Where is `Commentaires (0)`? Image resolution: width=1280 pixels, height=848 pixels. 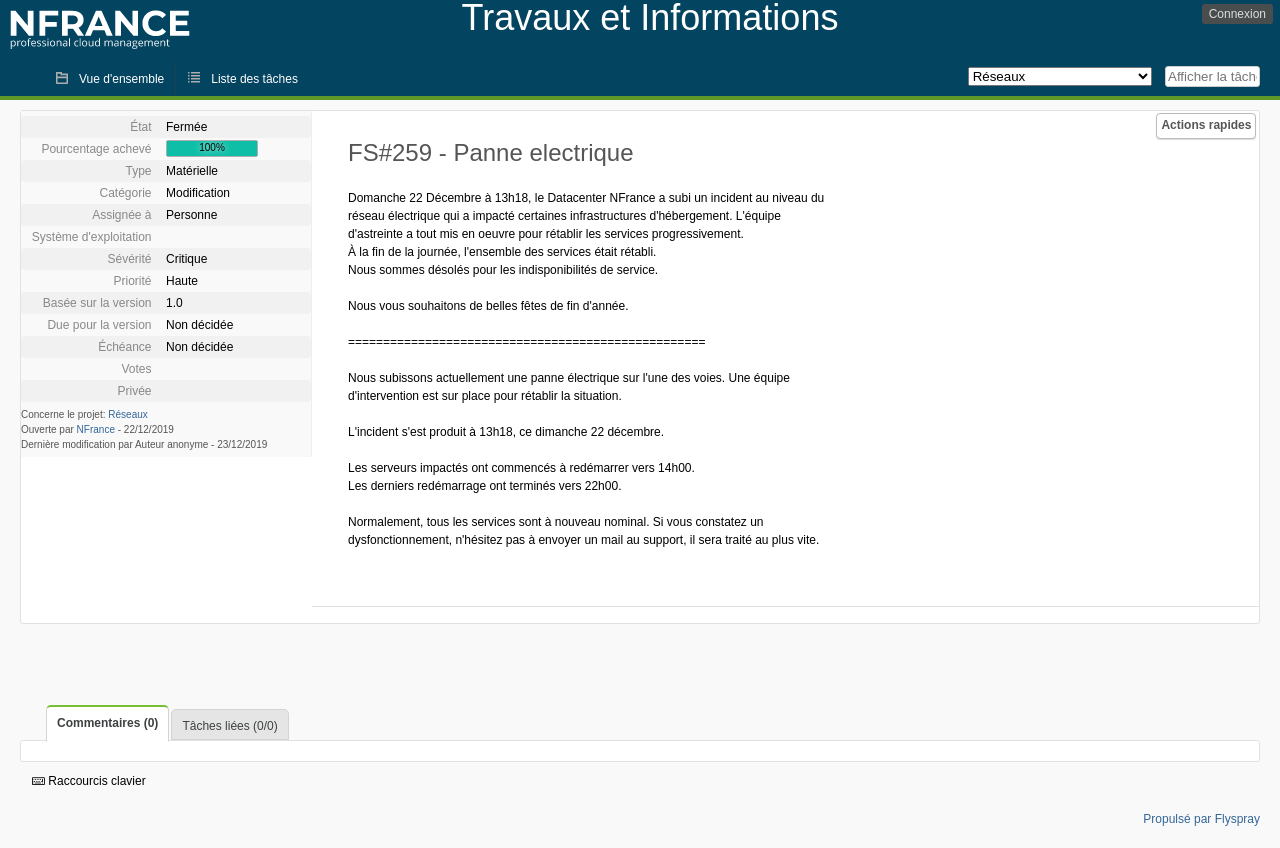
Commentaires (0) is located at coordinates (107, 723).